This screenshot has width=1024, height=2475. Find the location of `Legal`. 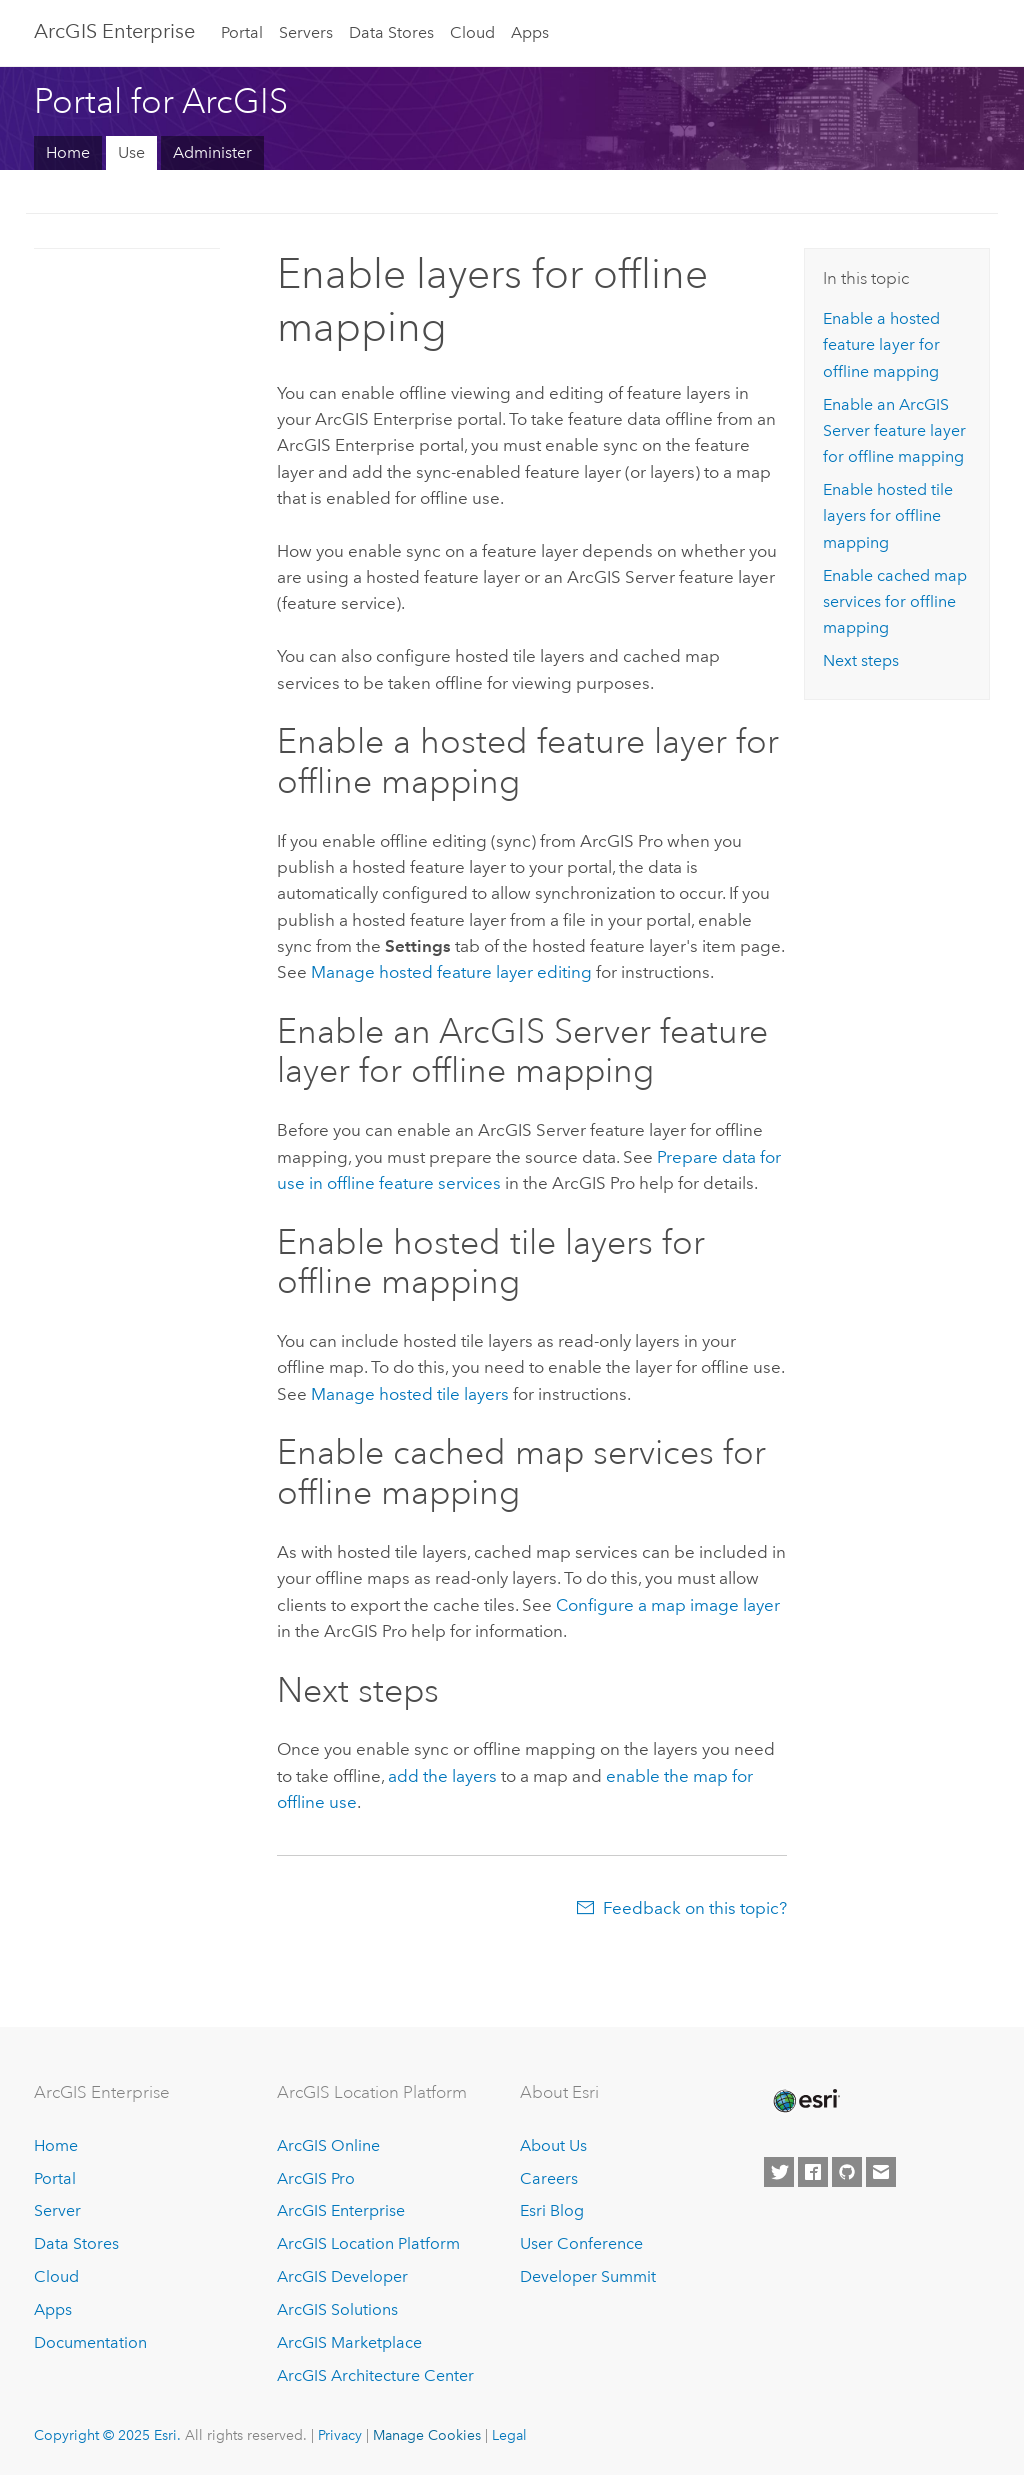

Legal is located at coordinates (509, 2435).